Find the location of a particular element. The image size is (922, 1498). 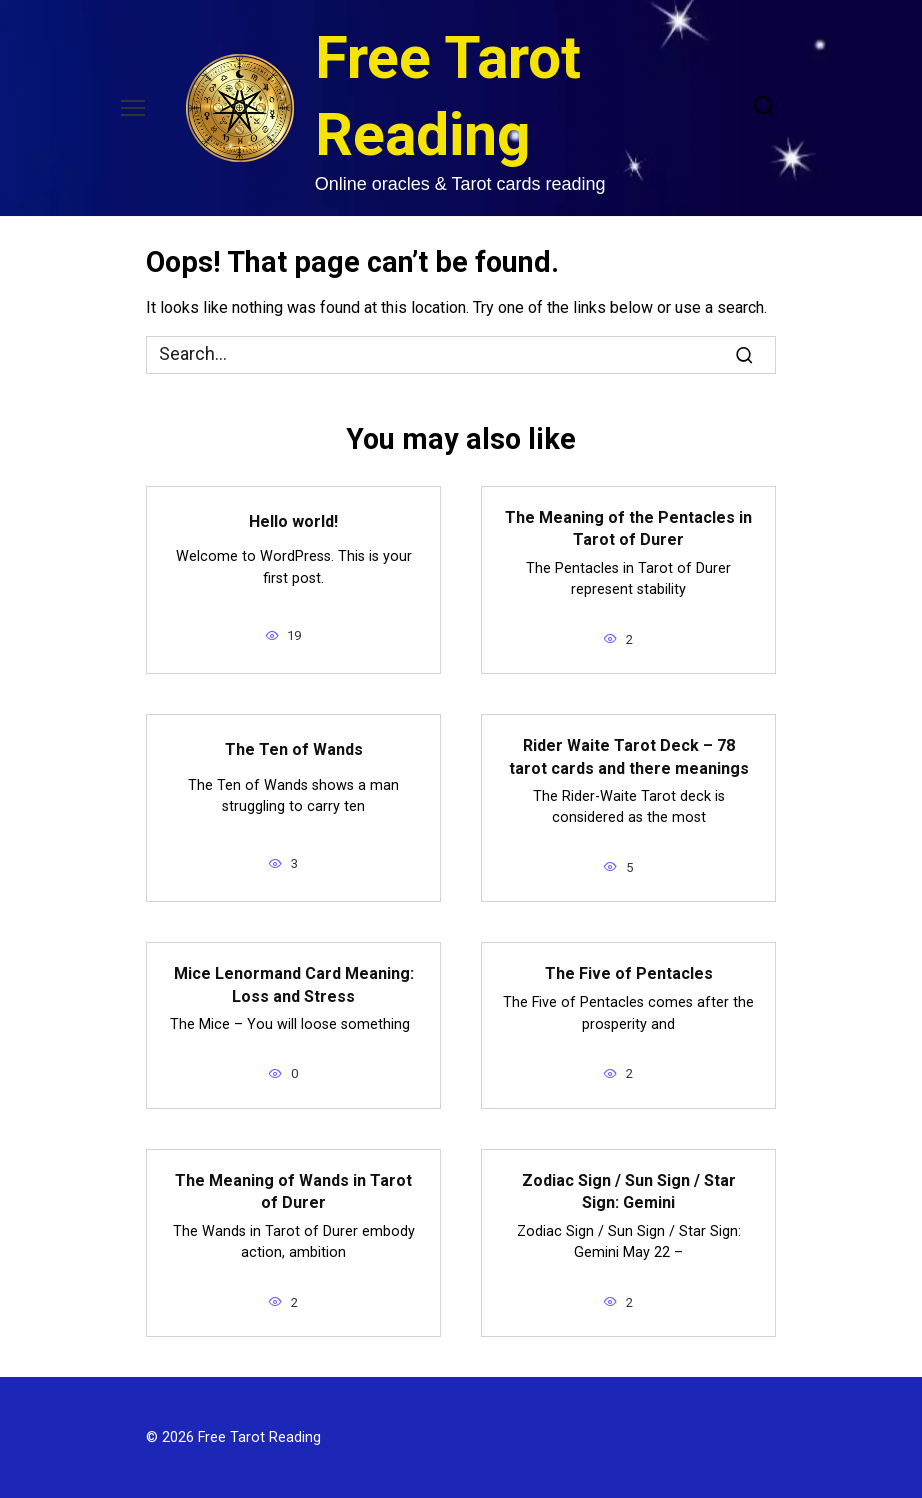

Zodiac Sign / Sun Sign / Star Sign: Gemini is located at coordinates (629, 1191).